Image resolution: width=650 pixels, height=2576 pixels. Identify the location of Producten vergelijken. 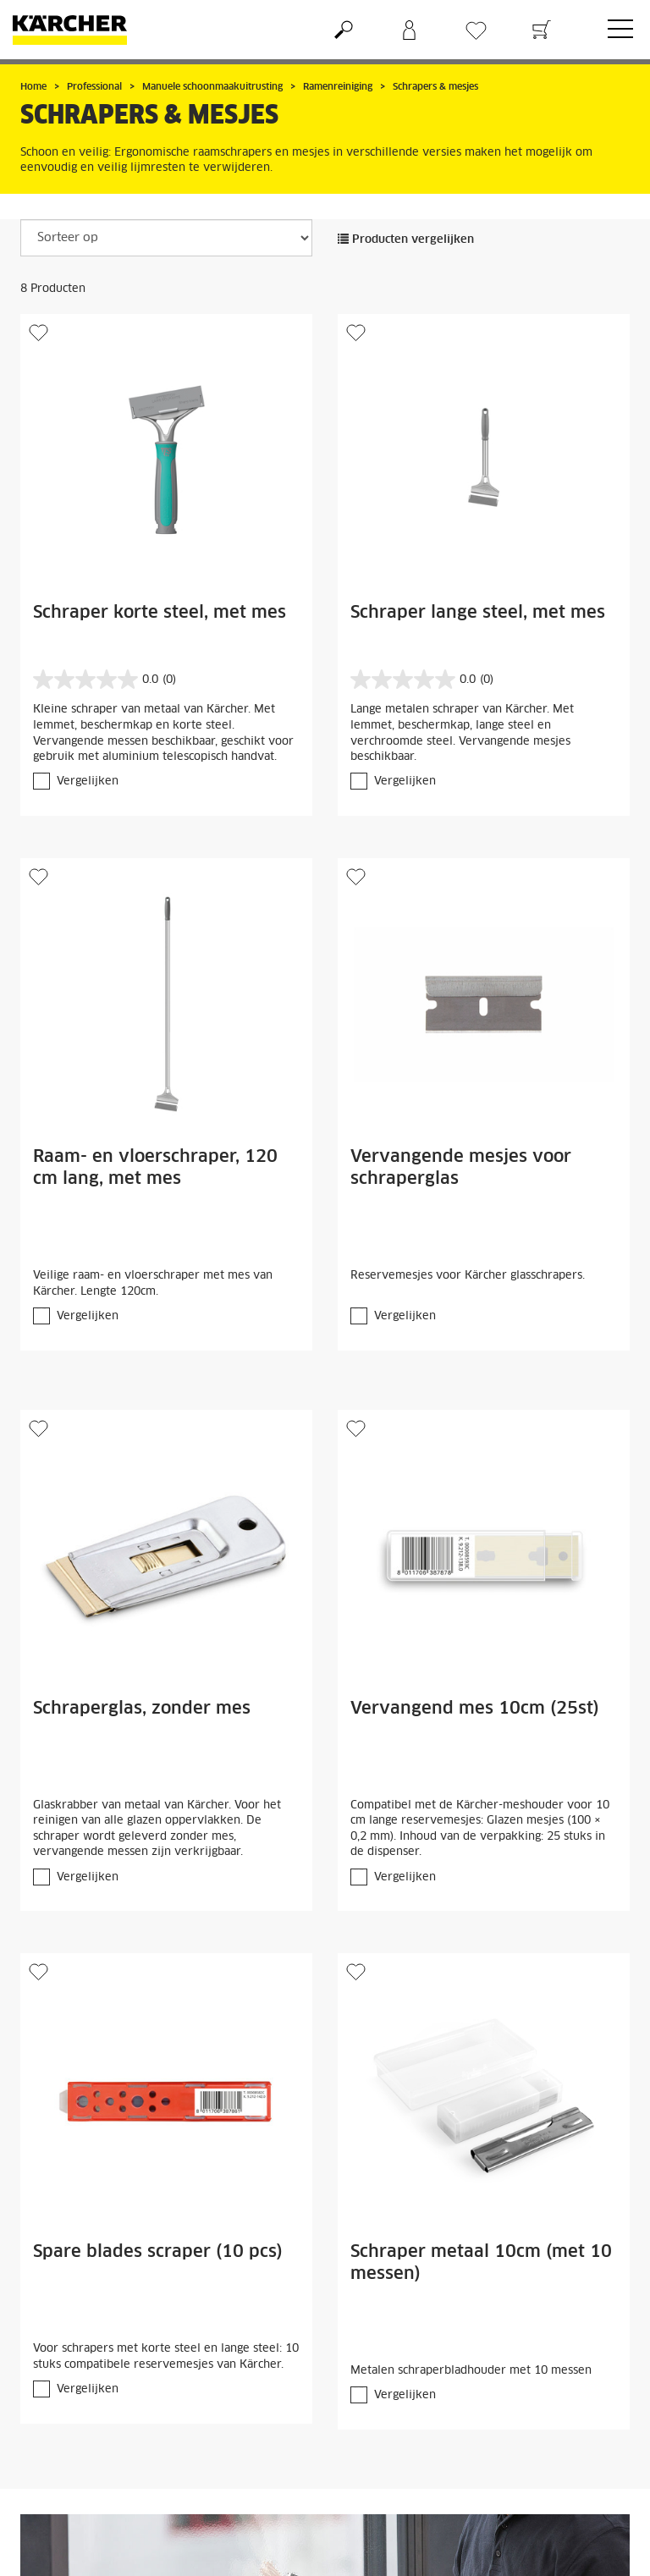
(406, 239).